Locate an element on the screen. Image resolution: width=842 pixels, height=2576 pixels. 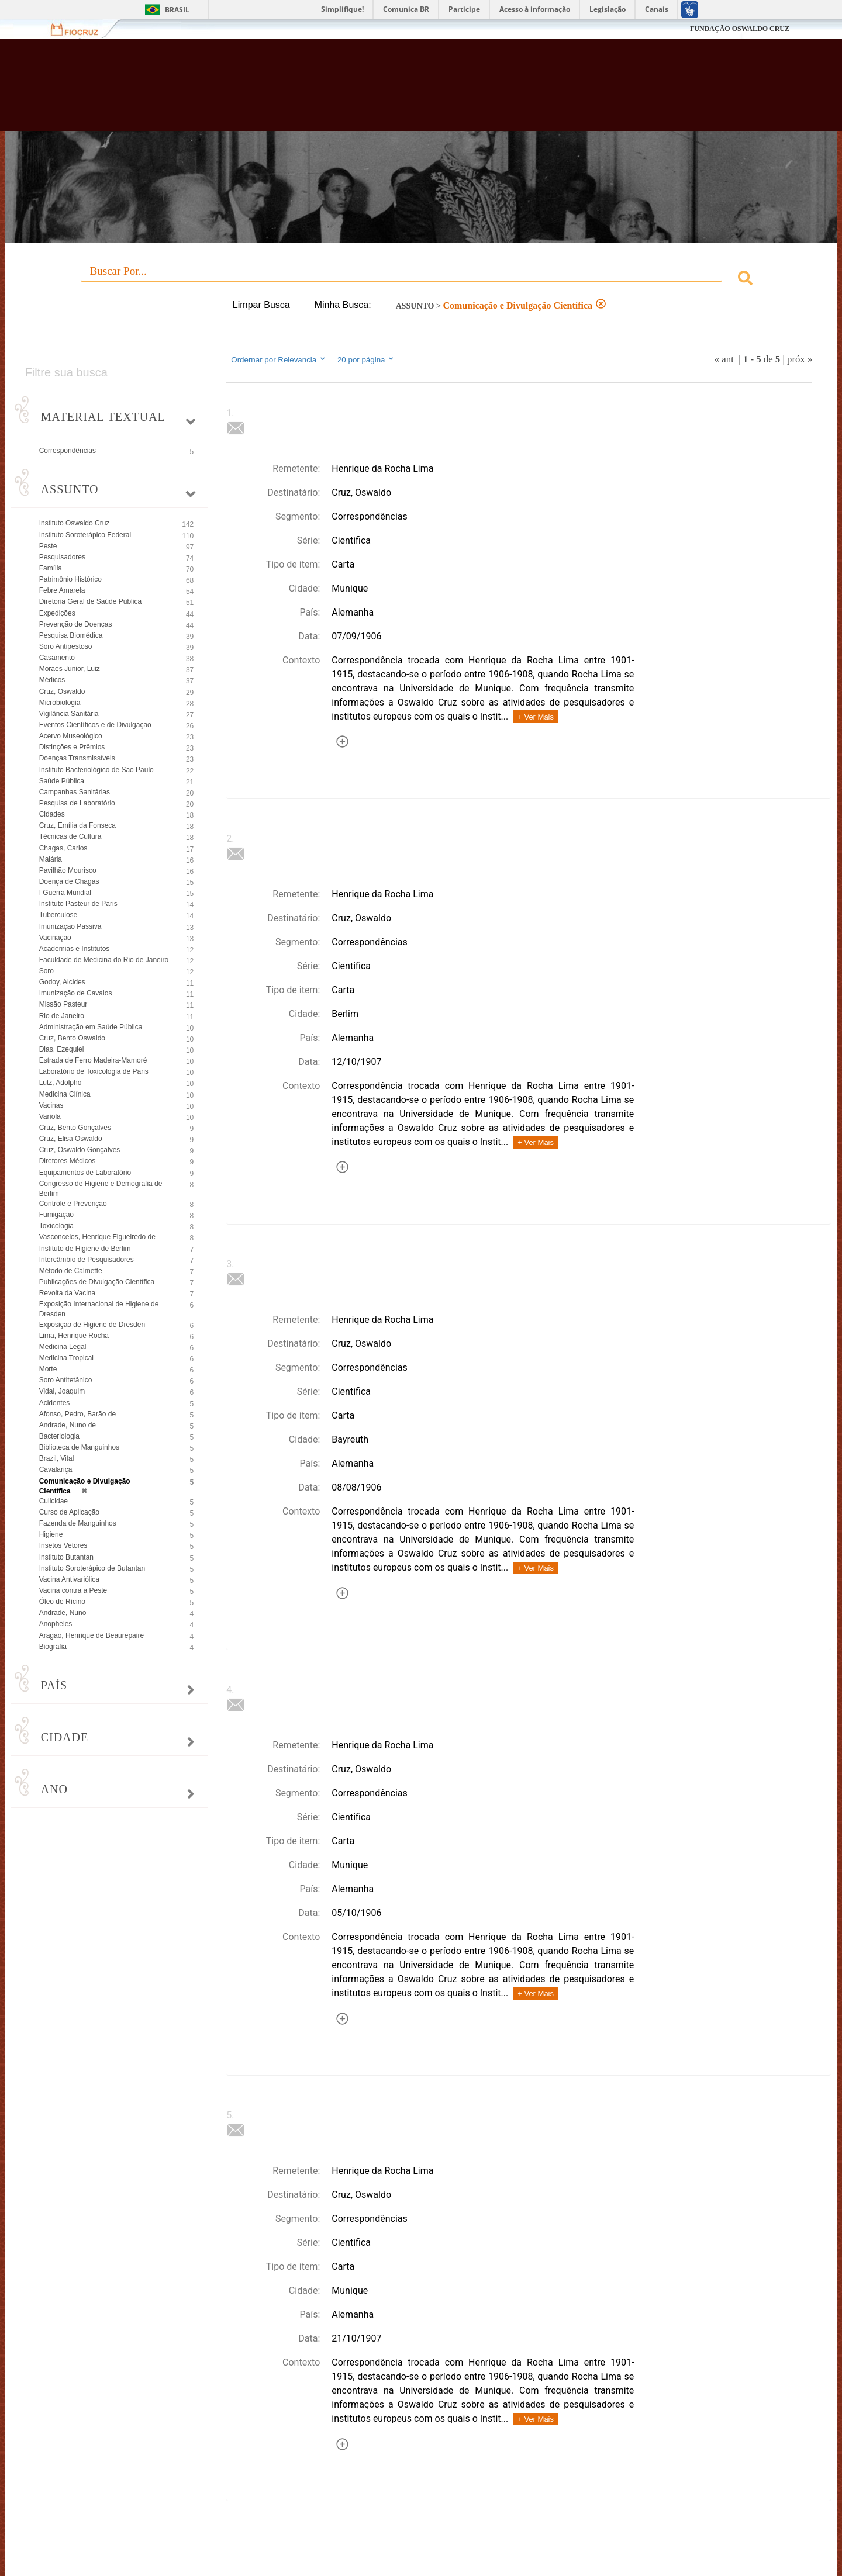
Médicos is located at coordinates (52, 680).